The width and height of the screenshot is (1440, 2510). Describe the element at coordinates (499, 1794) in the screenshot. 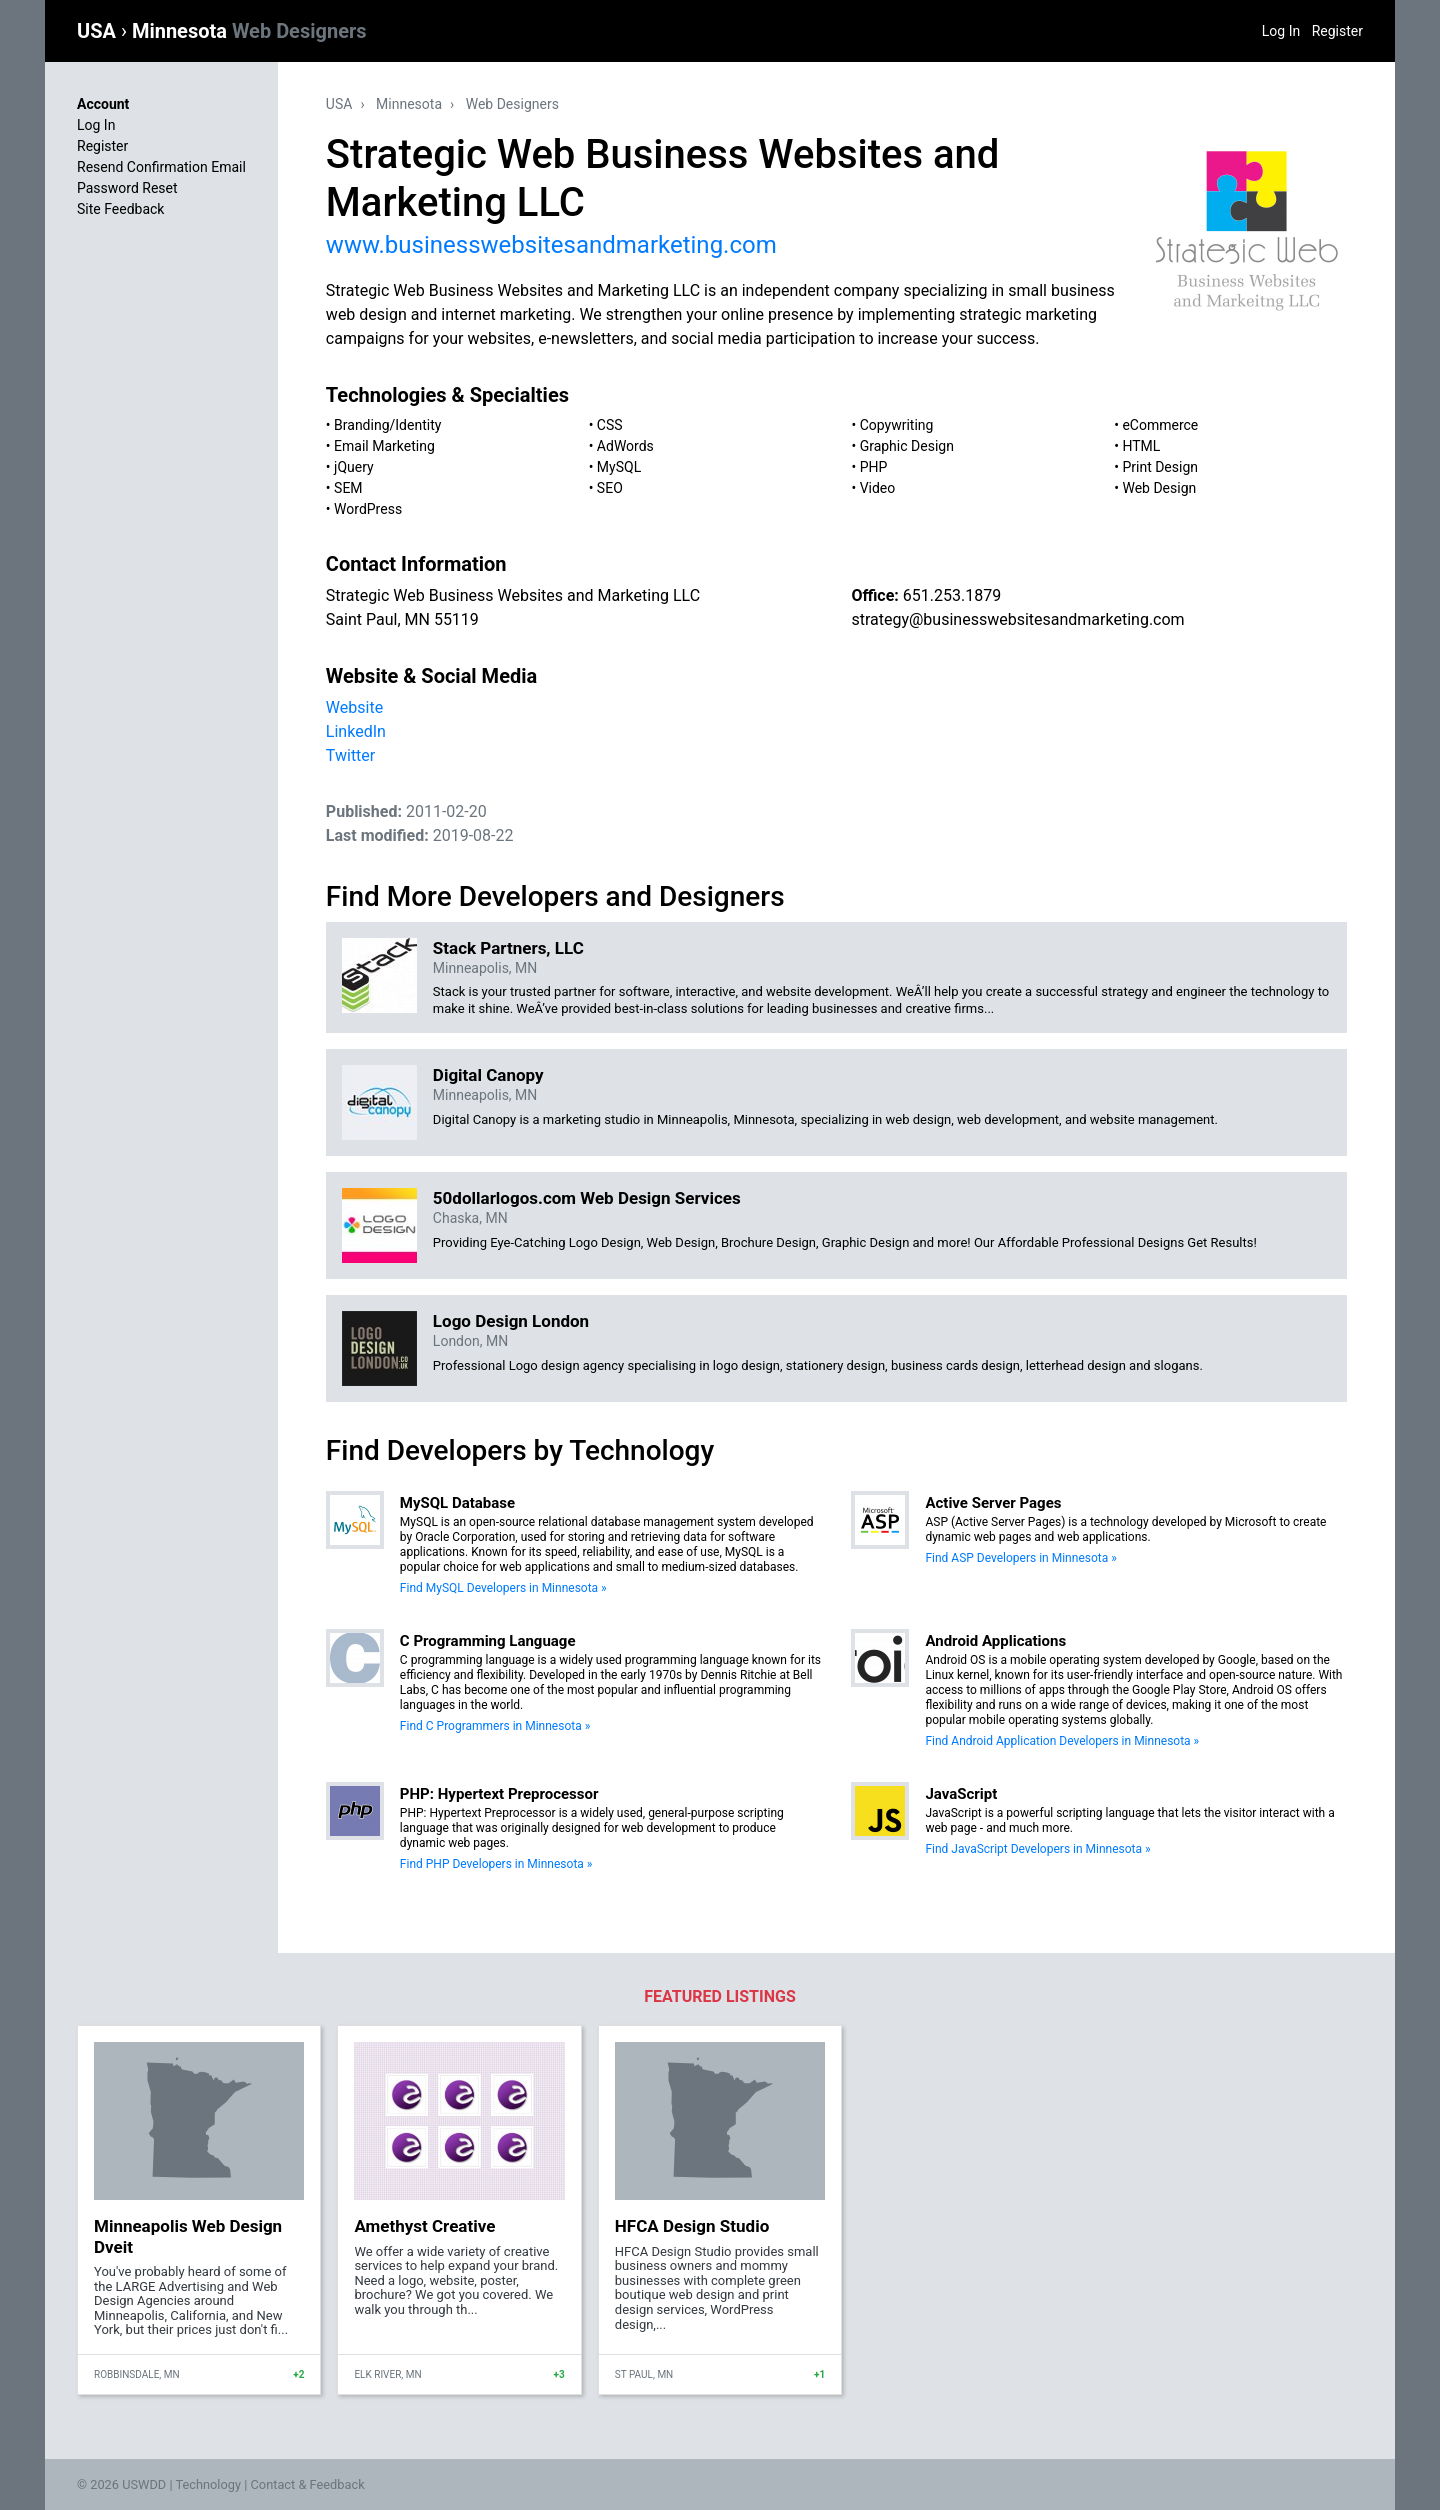

I see `PHP: Hypertext Preprocessor` at that location.